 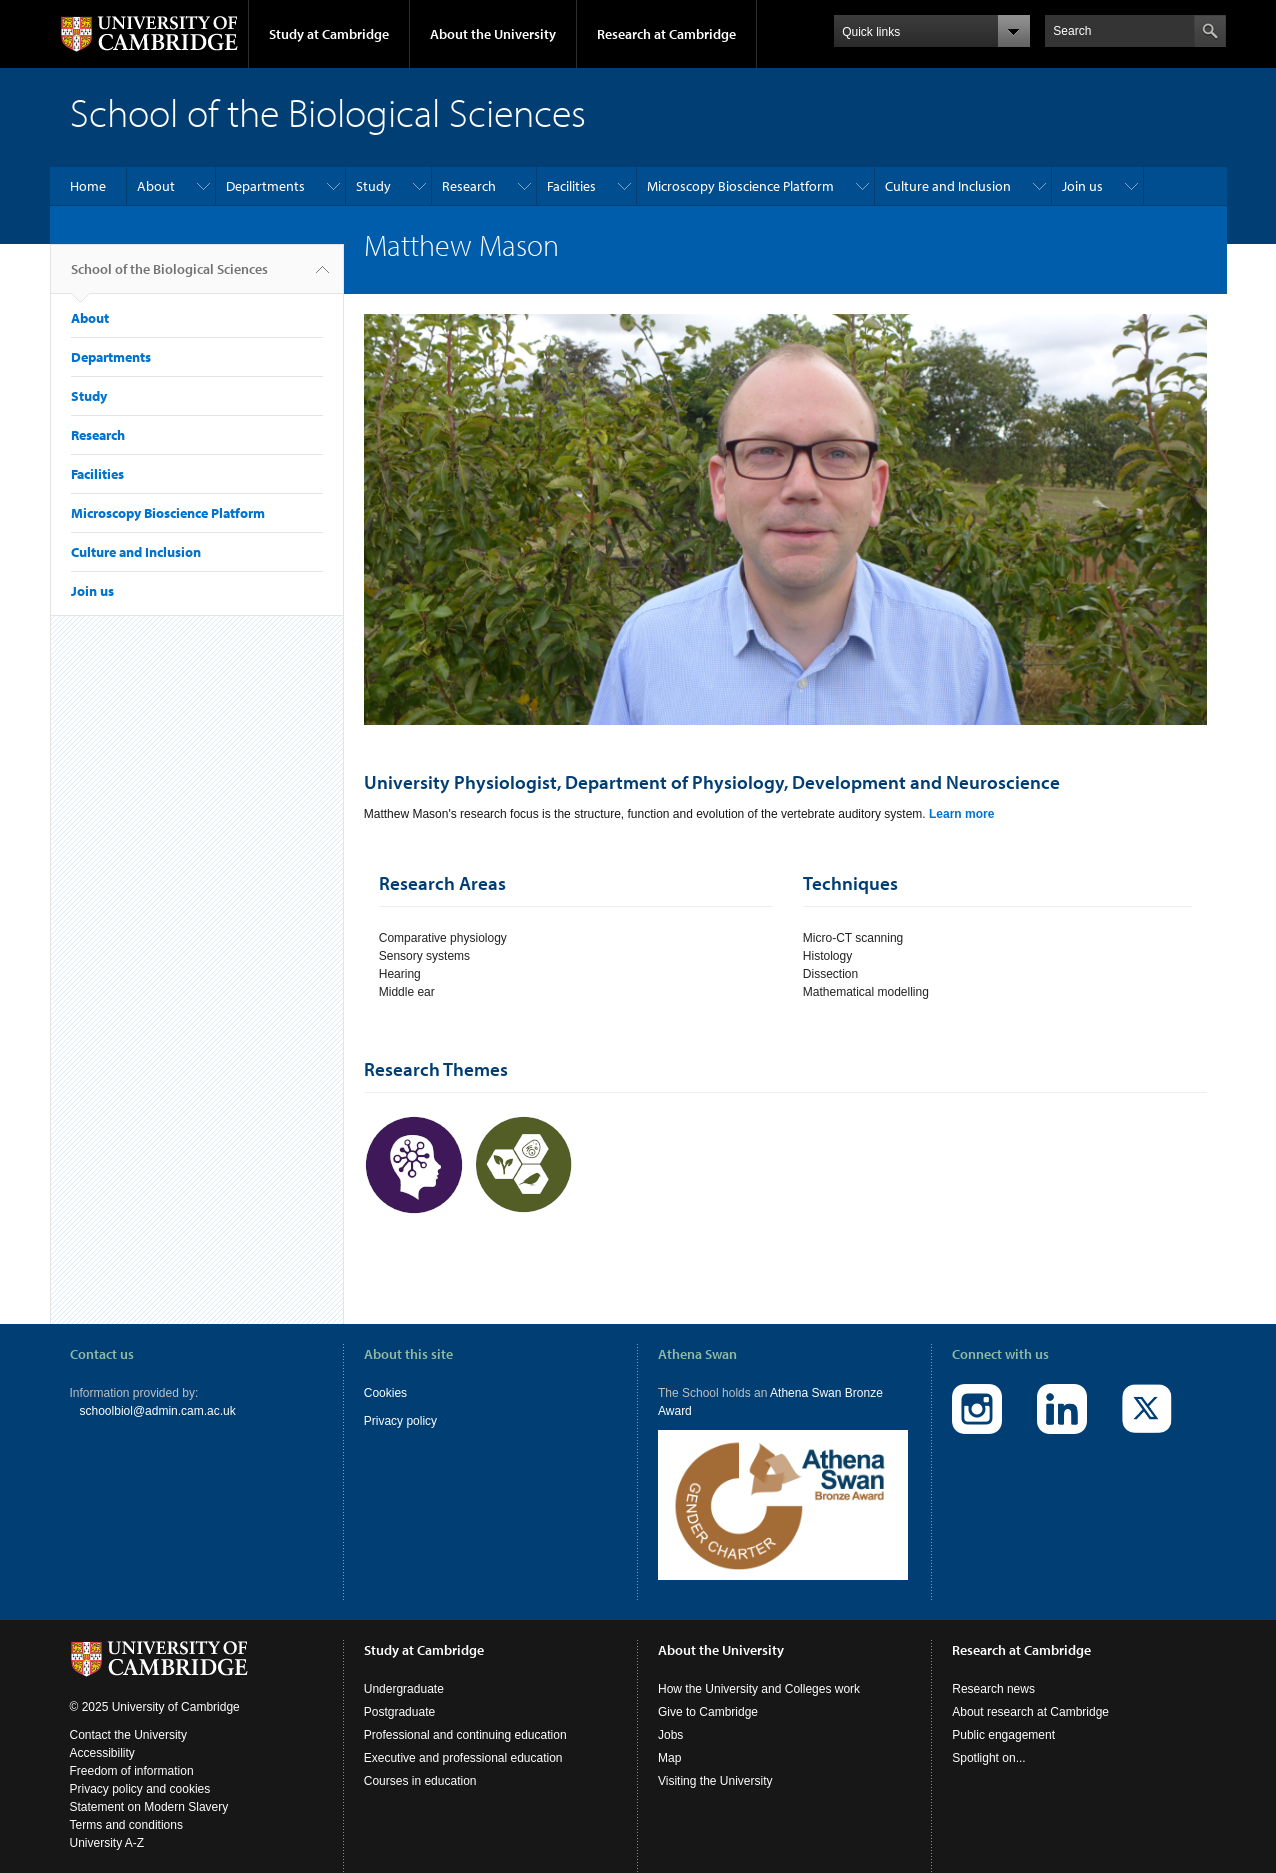 What do you see at coordinates (493, 34) in the screenshot?
I see `About the University` at bounding box center [493, 34].